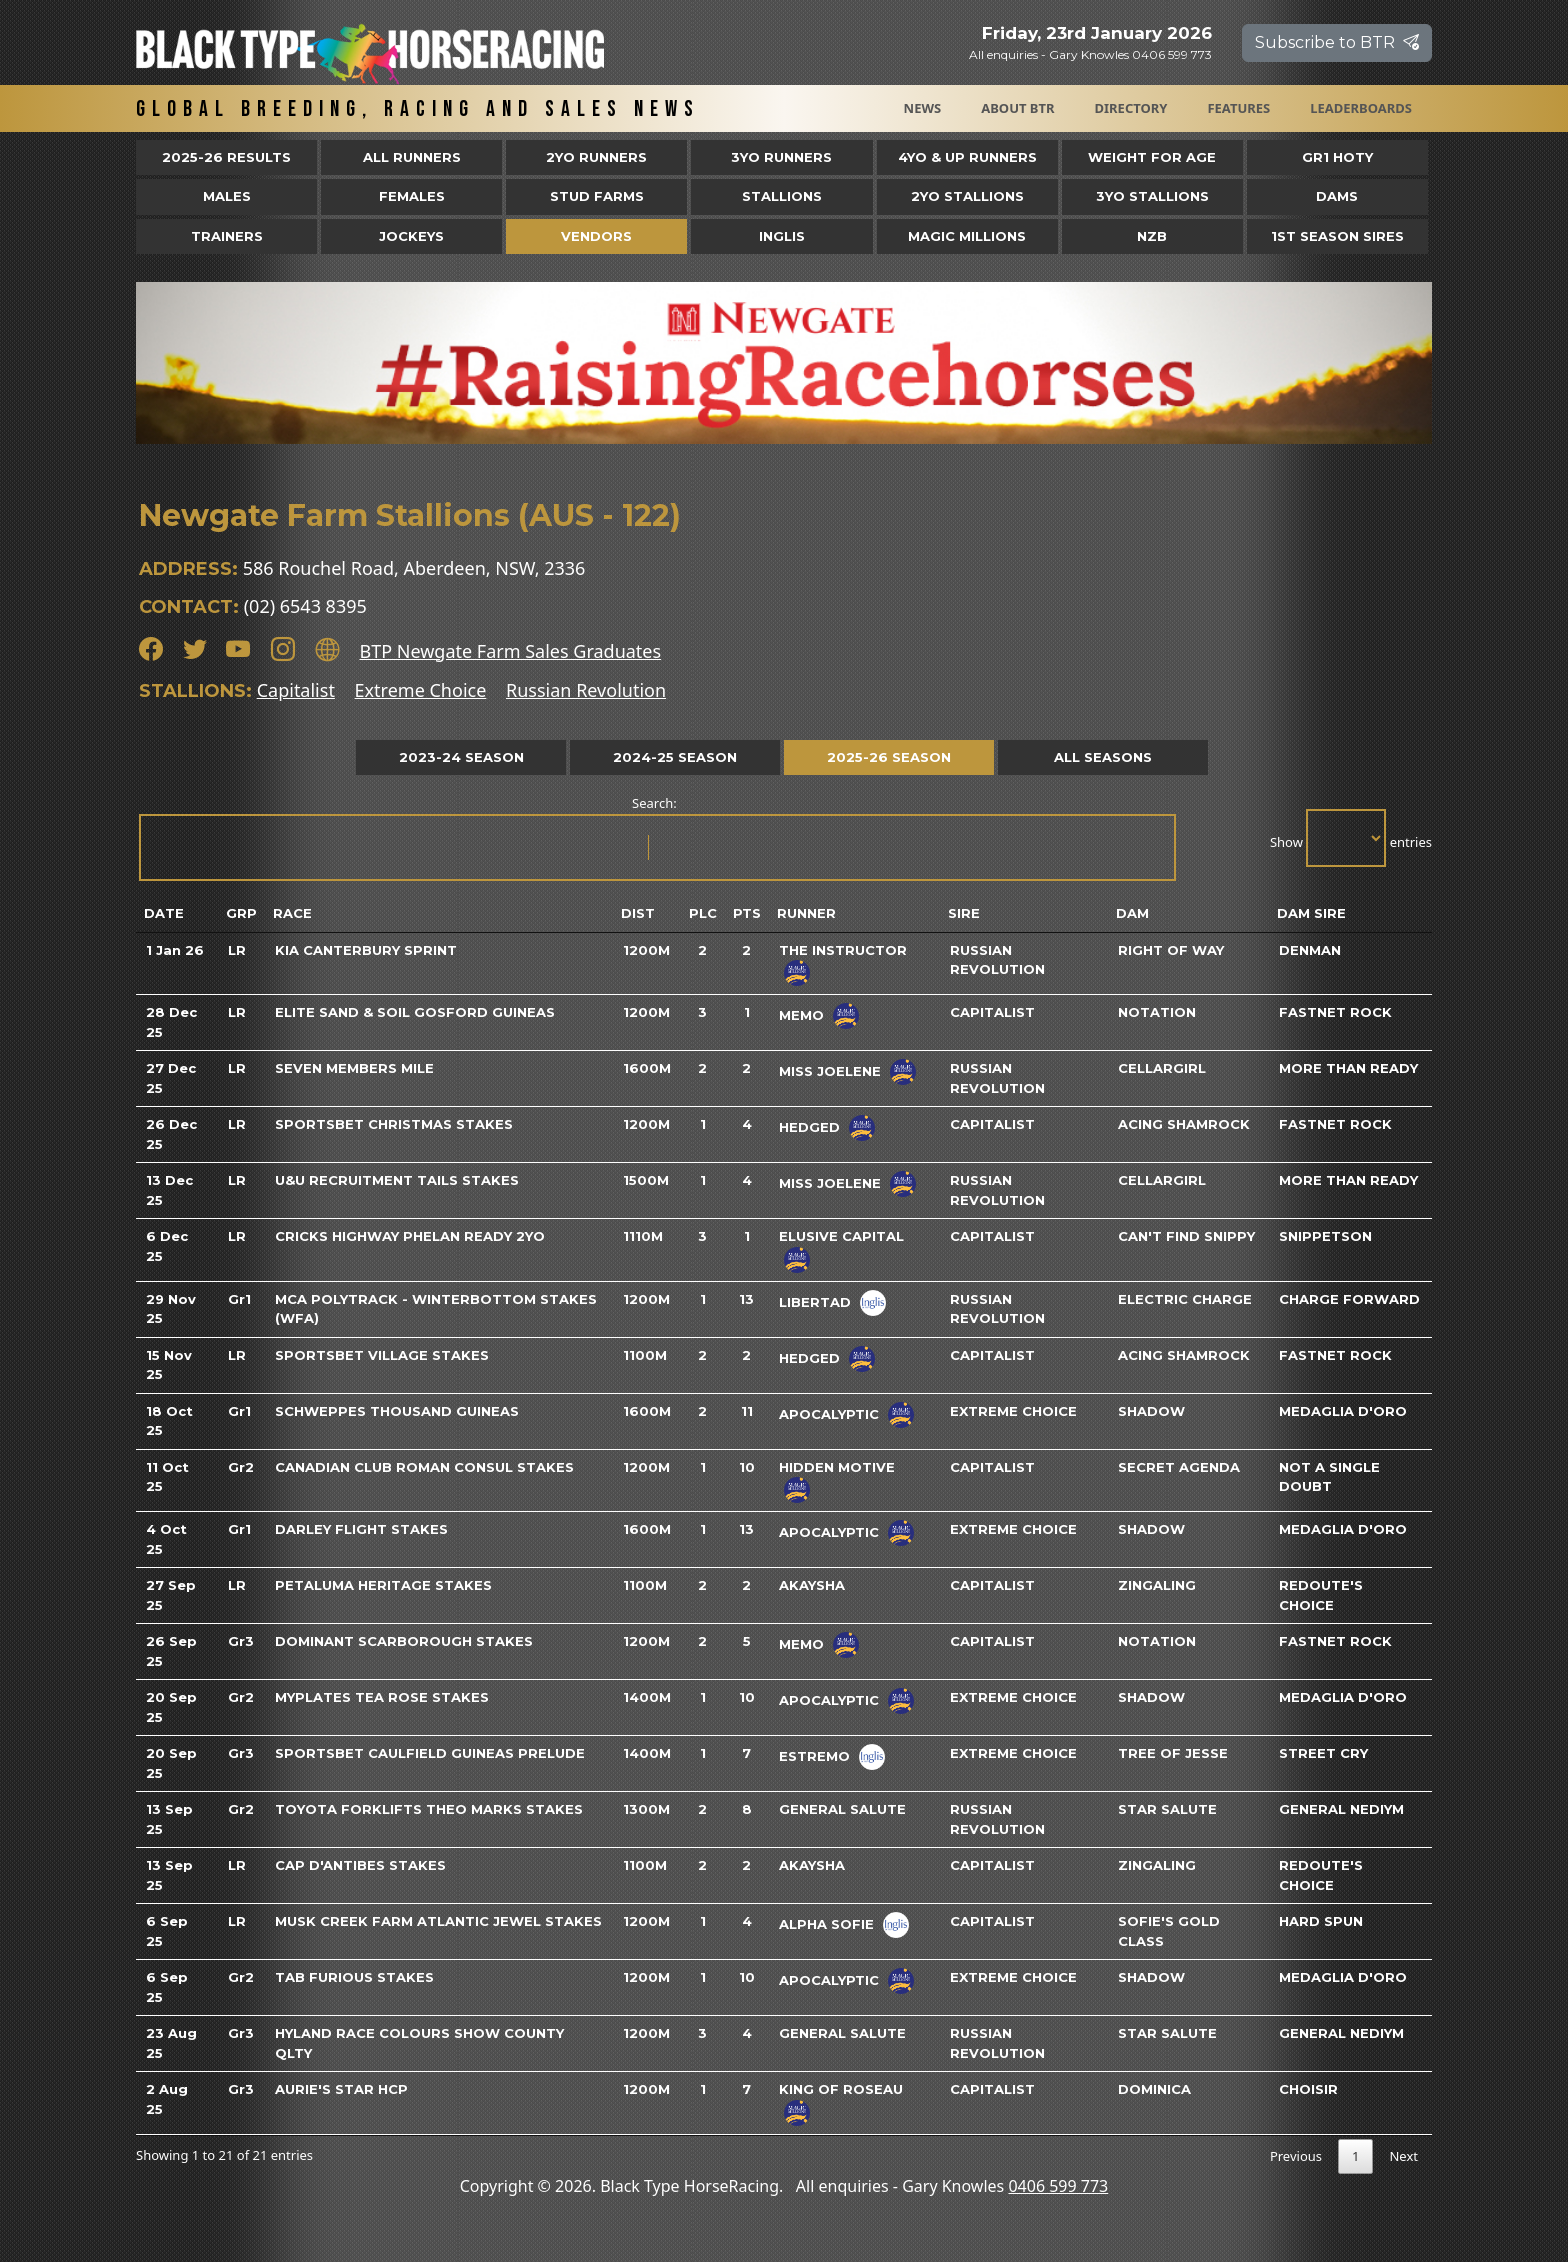 The height and width of the screenshot is (2262, 1568). Describe the element at coordinates (429, 1809) in the screenshot. I see `Toyota Forklifts Theo Marks Stakes` at that location.